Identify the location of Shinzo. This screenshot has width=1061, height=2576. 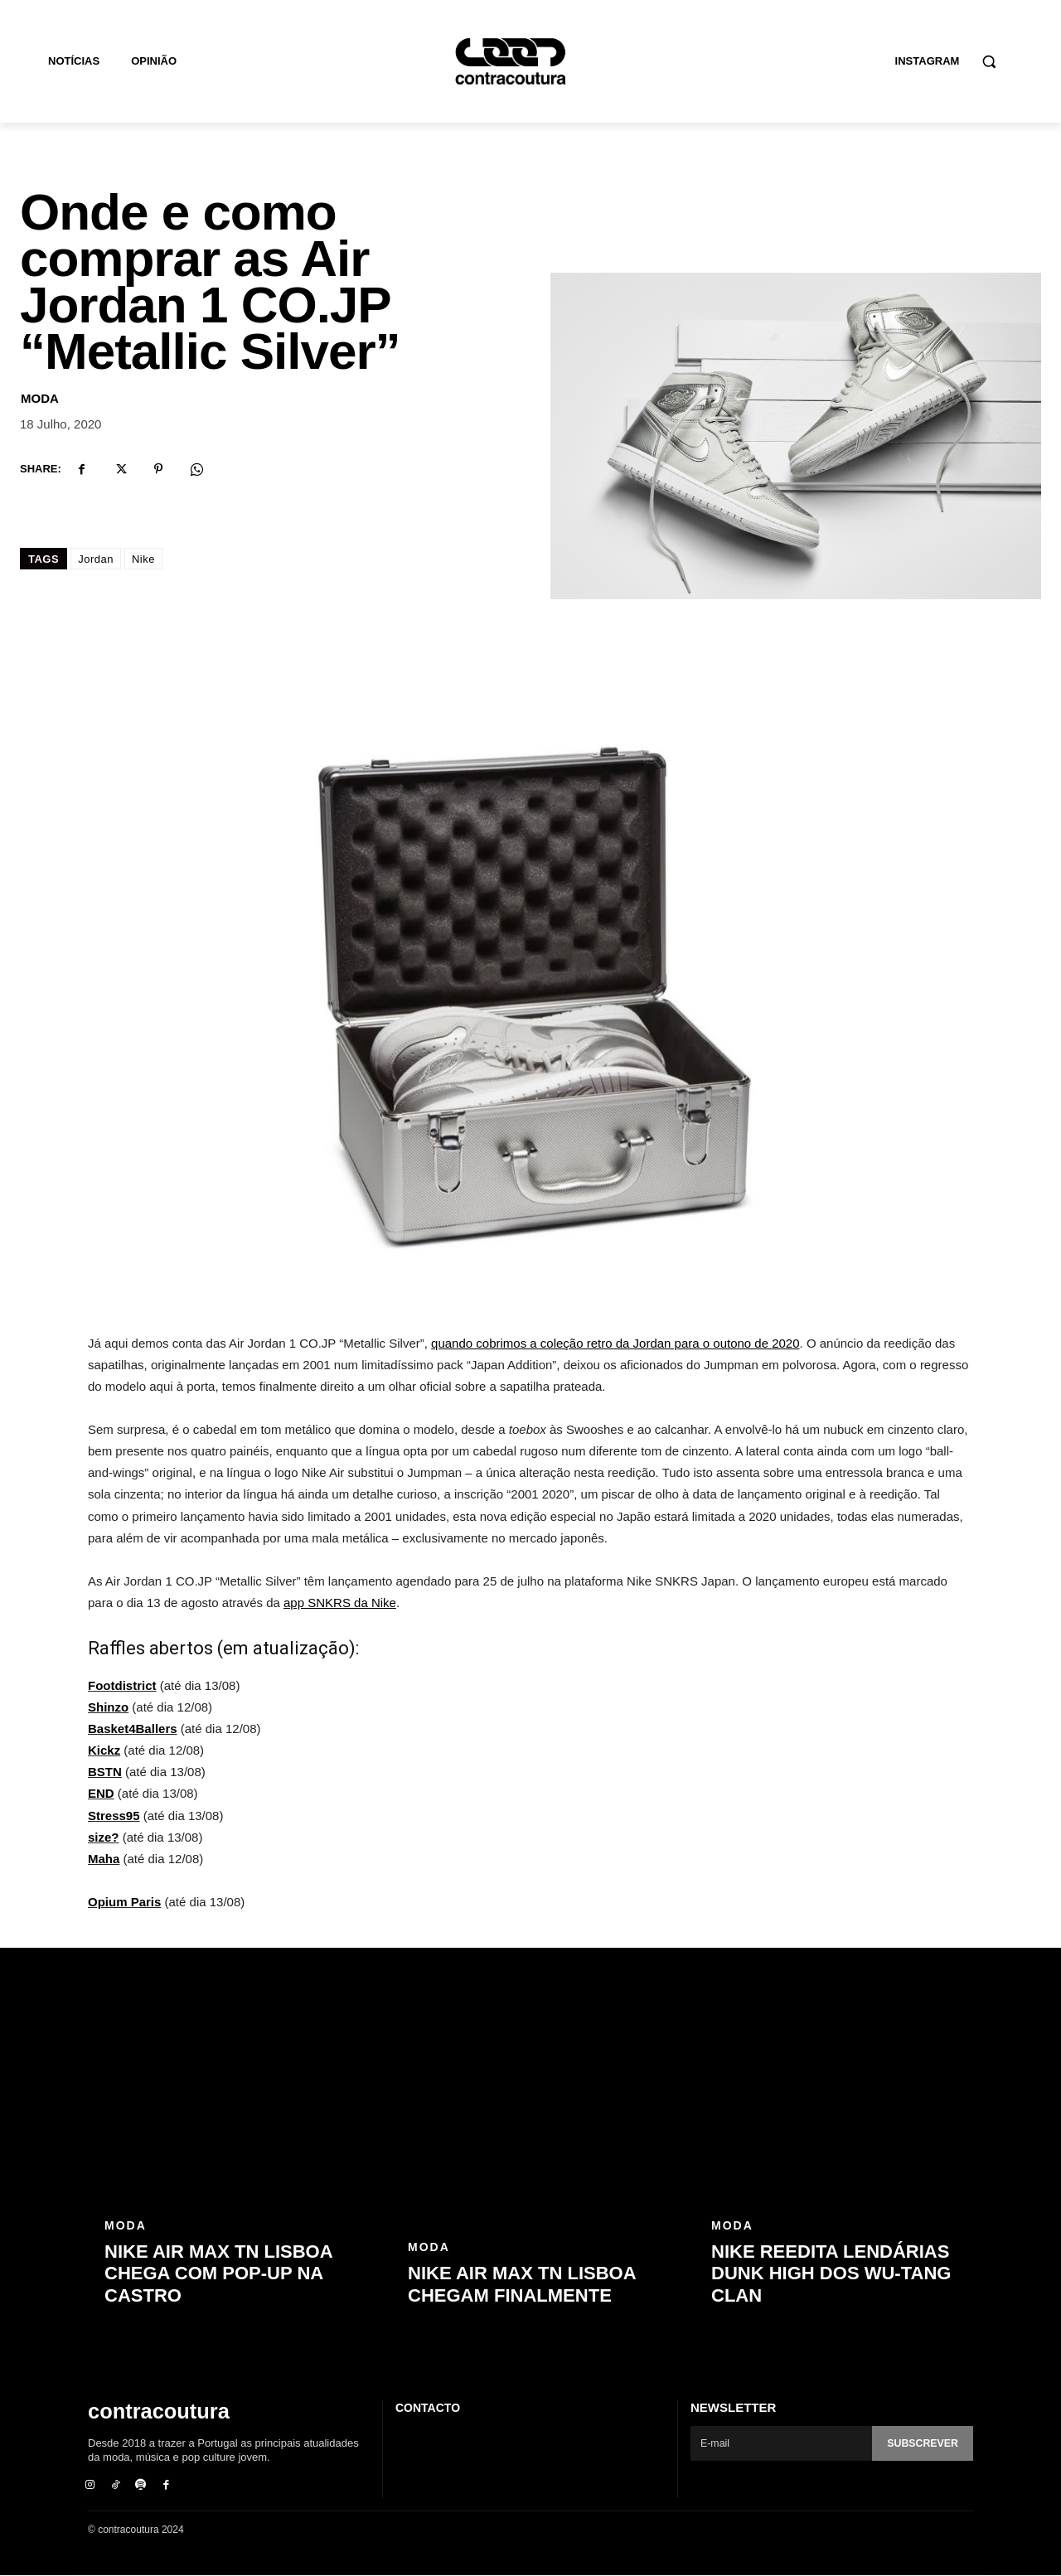
(108, 1707).